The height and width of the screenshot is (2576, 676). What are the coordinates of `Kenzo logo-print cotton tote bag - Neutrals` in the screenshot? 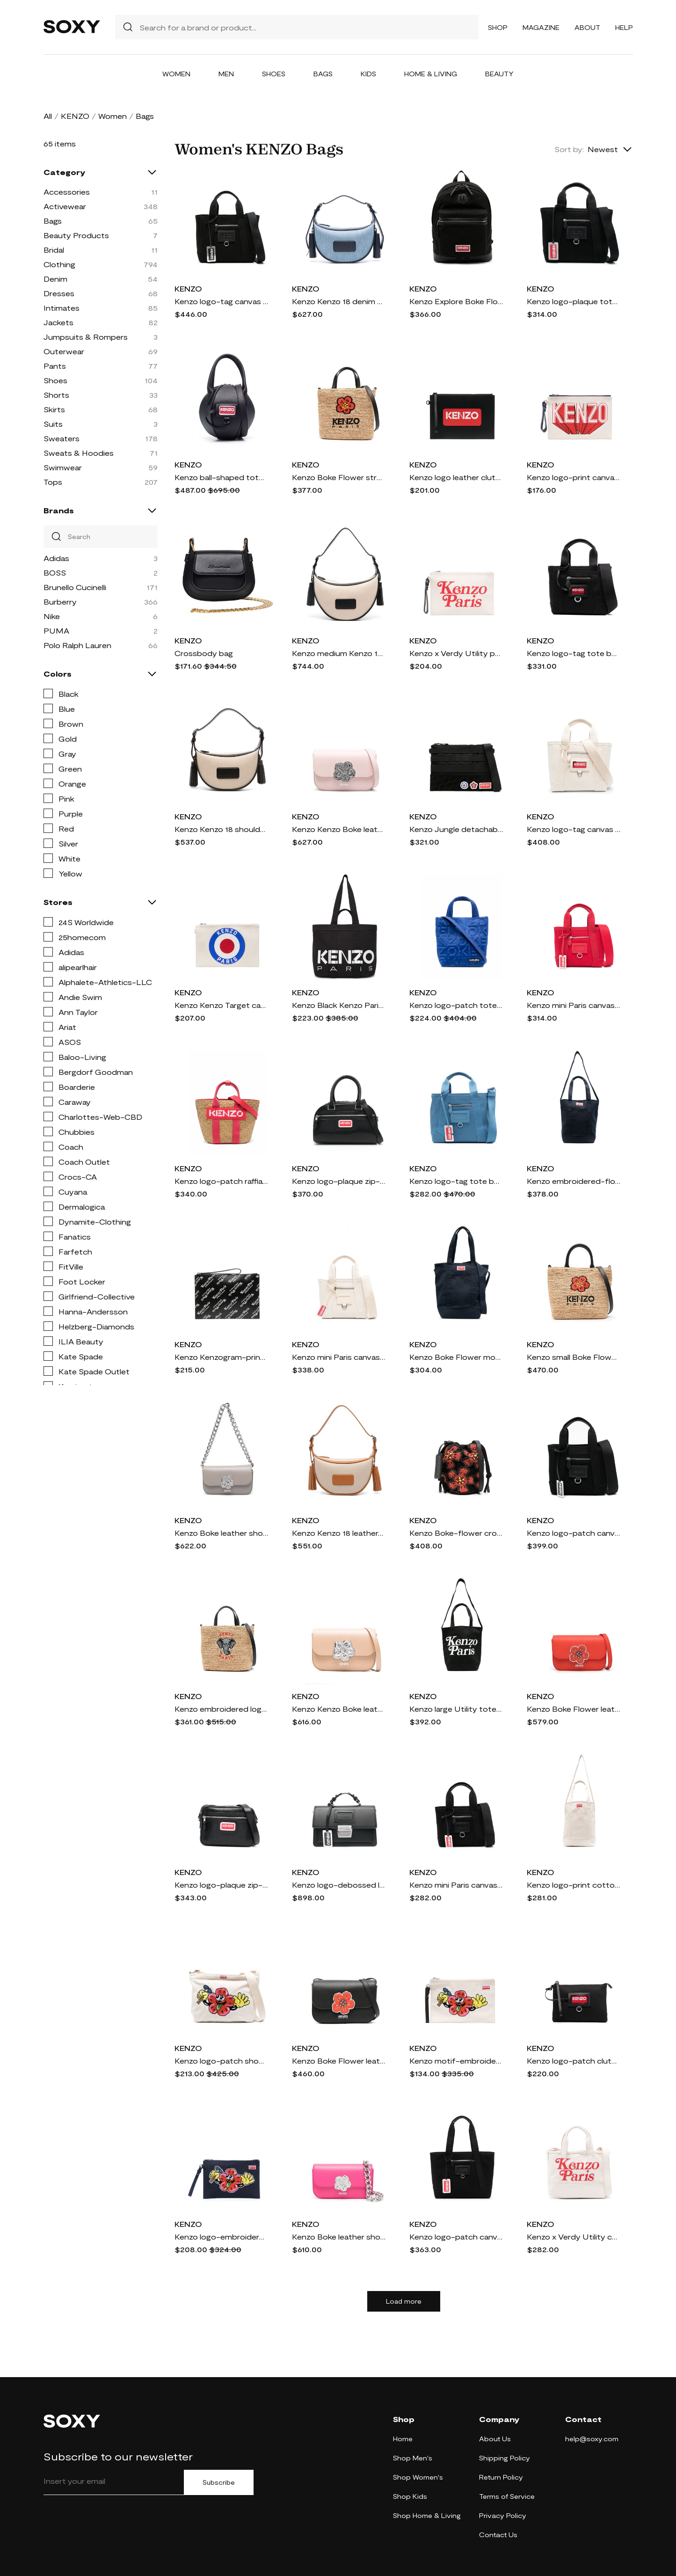 It's located at (573, 1884).